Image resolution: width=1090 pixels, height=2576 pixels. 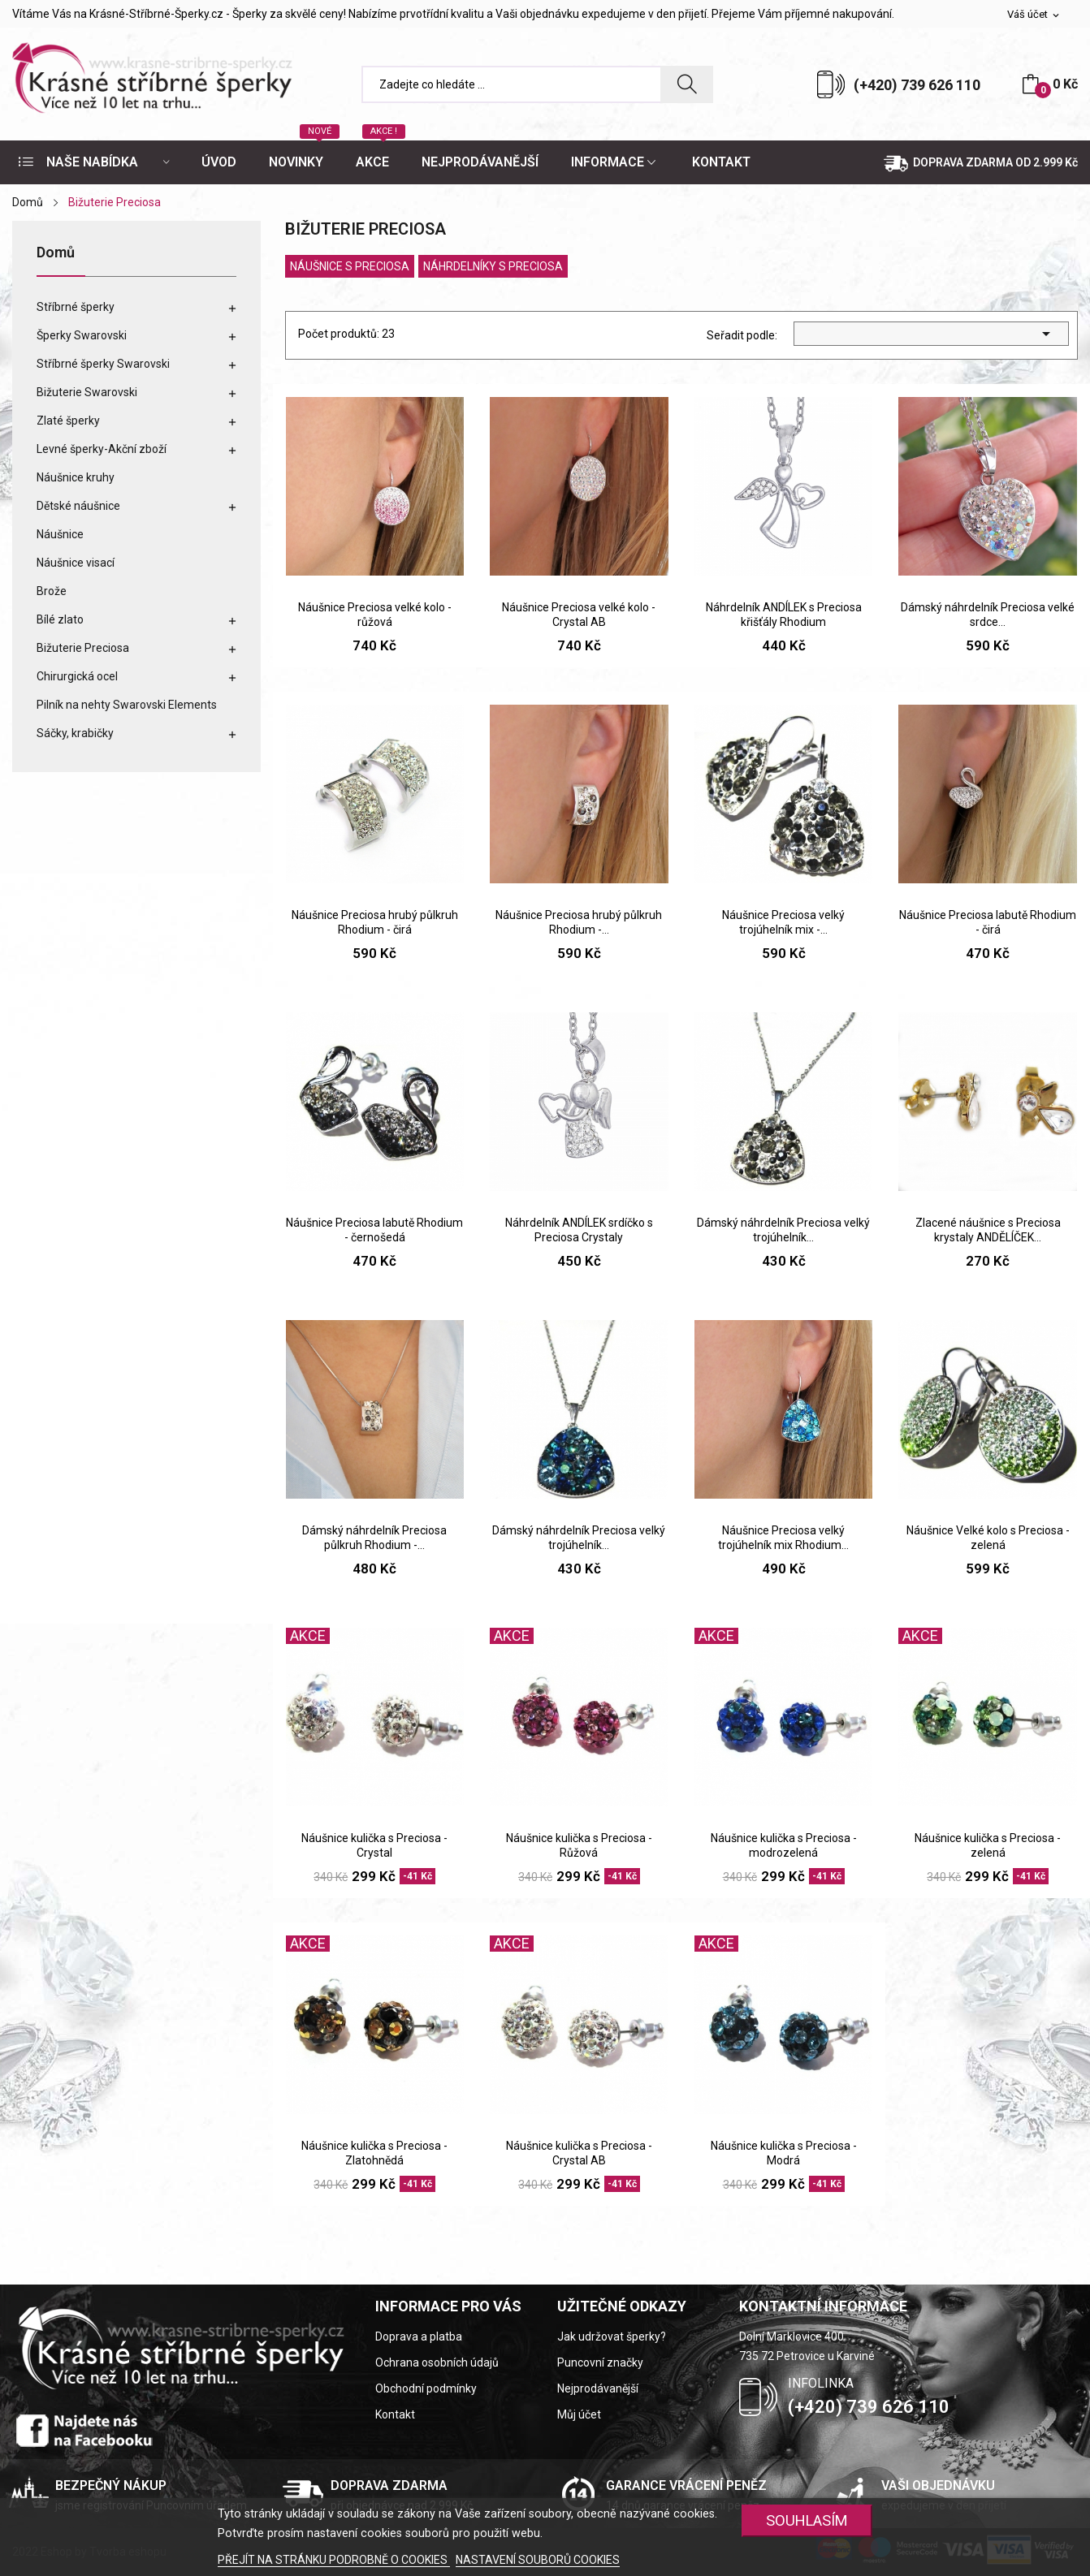 I want to click on Sáčky, krabičky, so click(x=75, y=733).